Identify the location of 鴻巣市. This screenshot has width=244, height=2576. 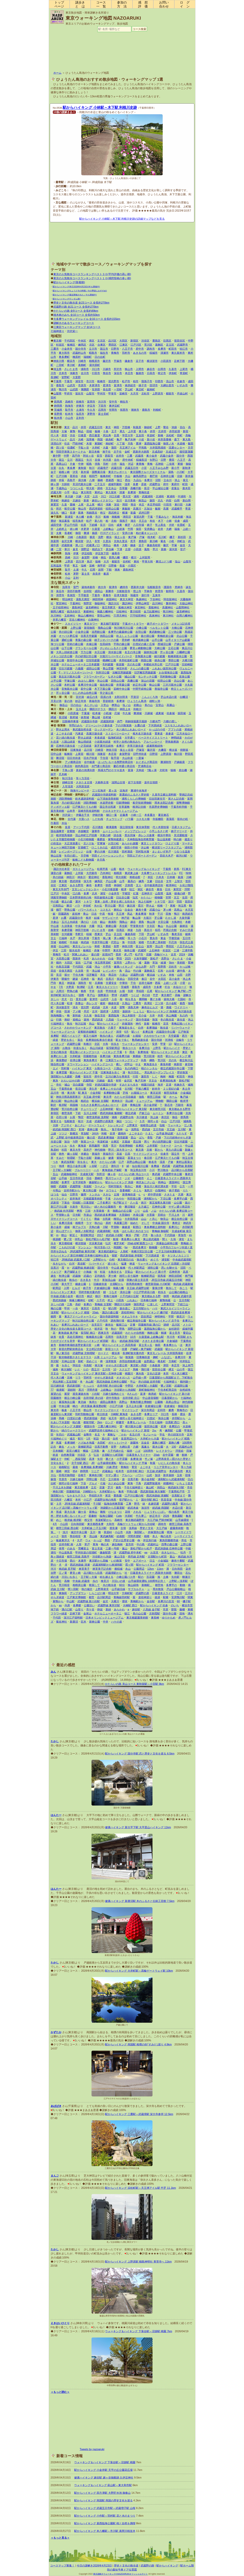
(74, 373).